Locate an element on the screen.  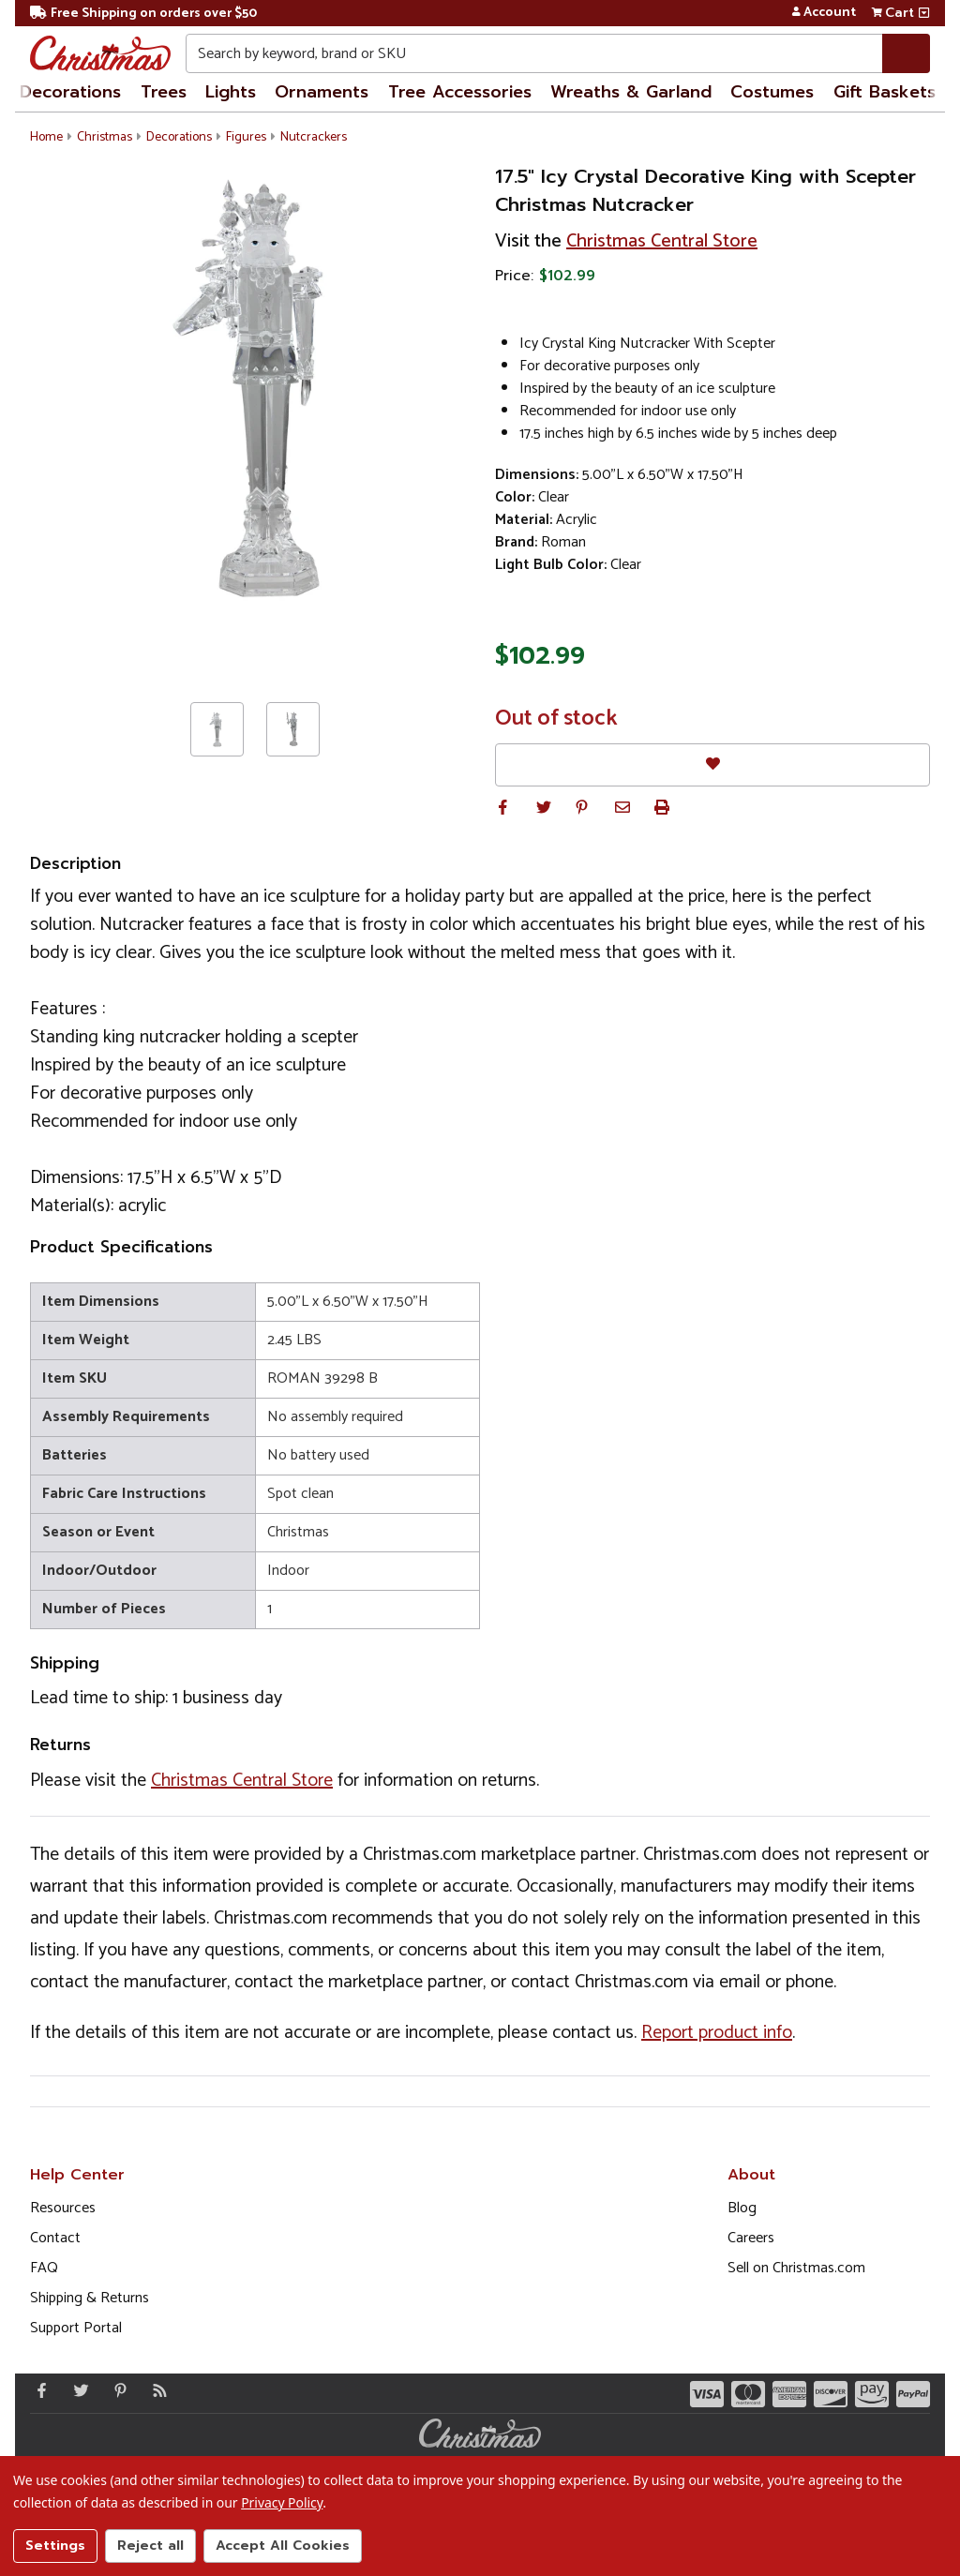
[Favorites] is located at coordinates (712, 764).